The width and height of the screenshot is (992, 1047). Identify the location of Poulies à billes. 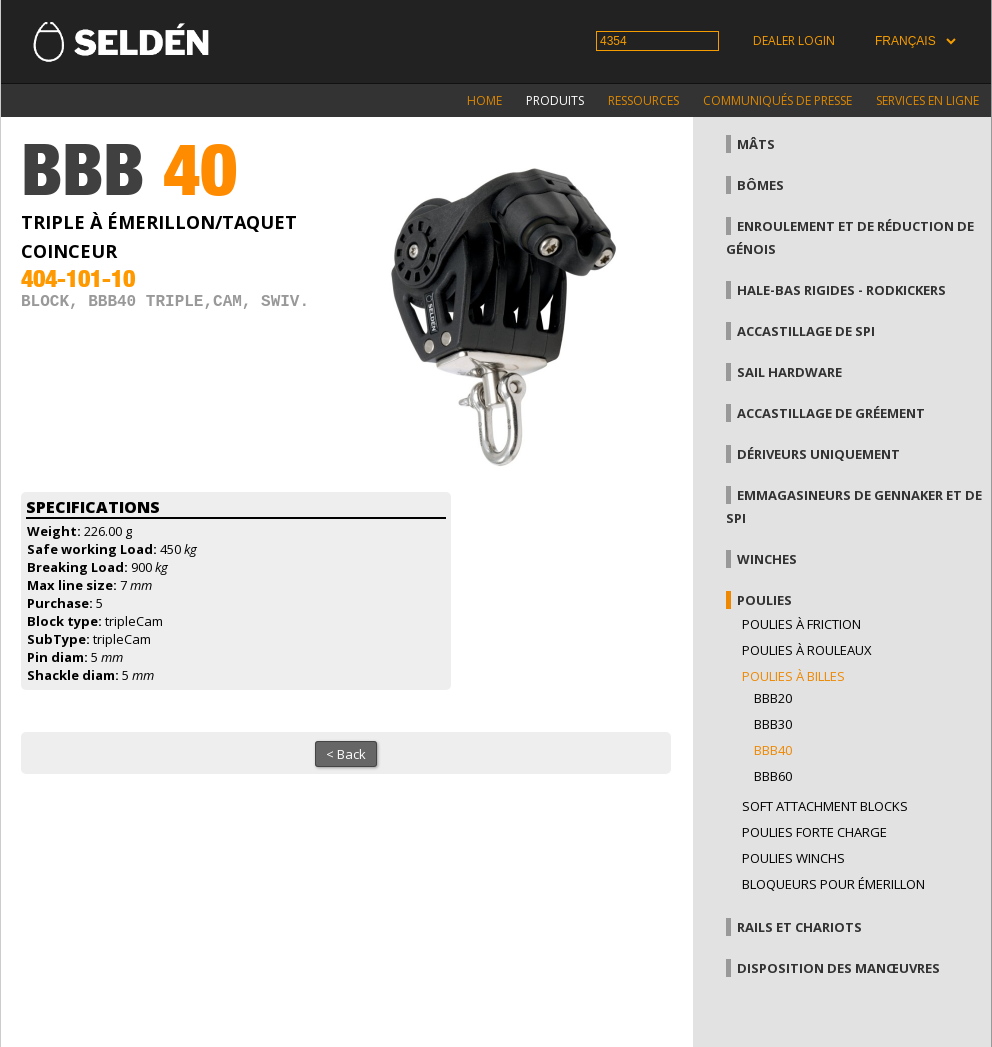
(793, 676).